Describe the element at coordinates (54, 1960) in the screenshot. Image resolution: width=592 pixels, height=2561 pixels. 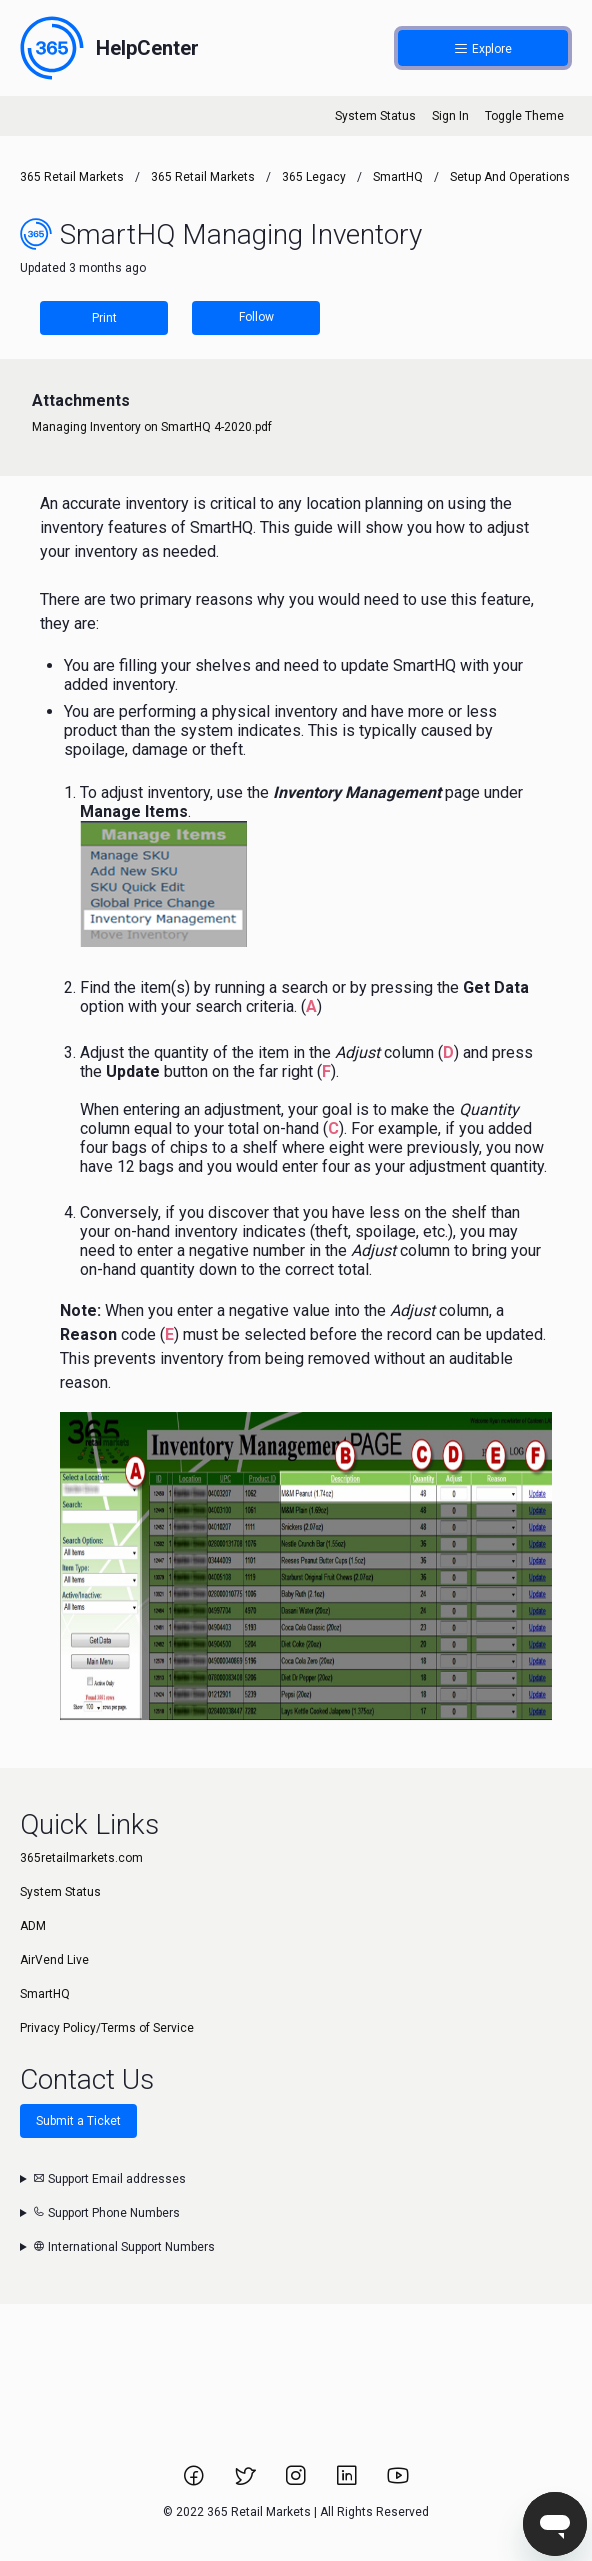
I see `AirVend Live` at that location.